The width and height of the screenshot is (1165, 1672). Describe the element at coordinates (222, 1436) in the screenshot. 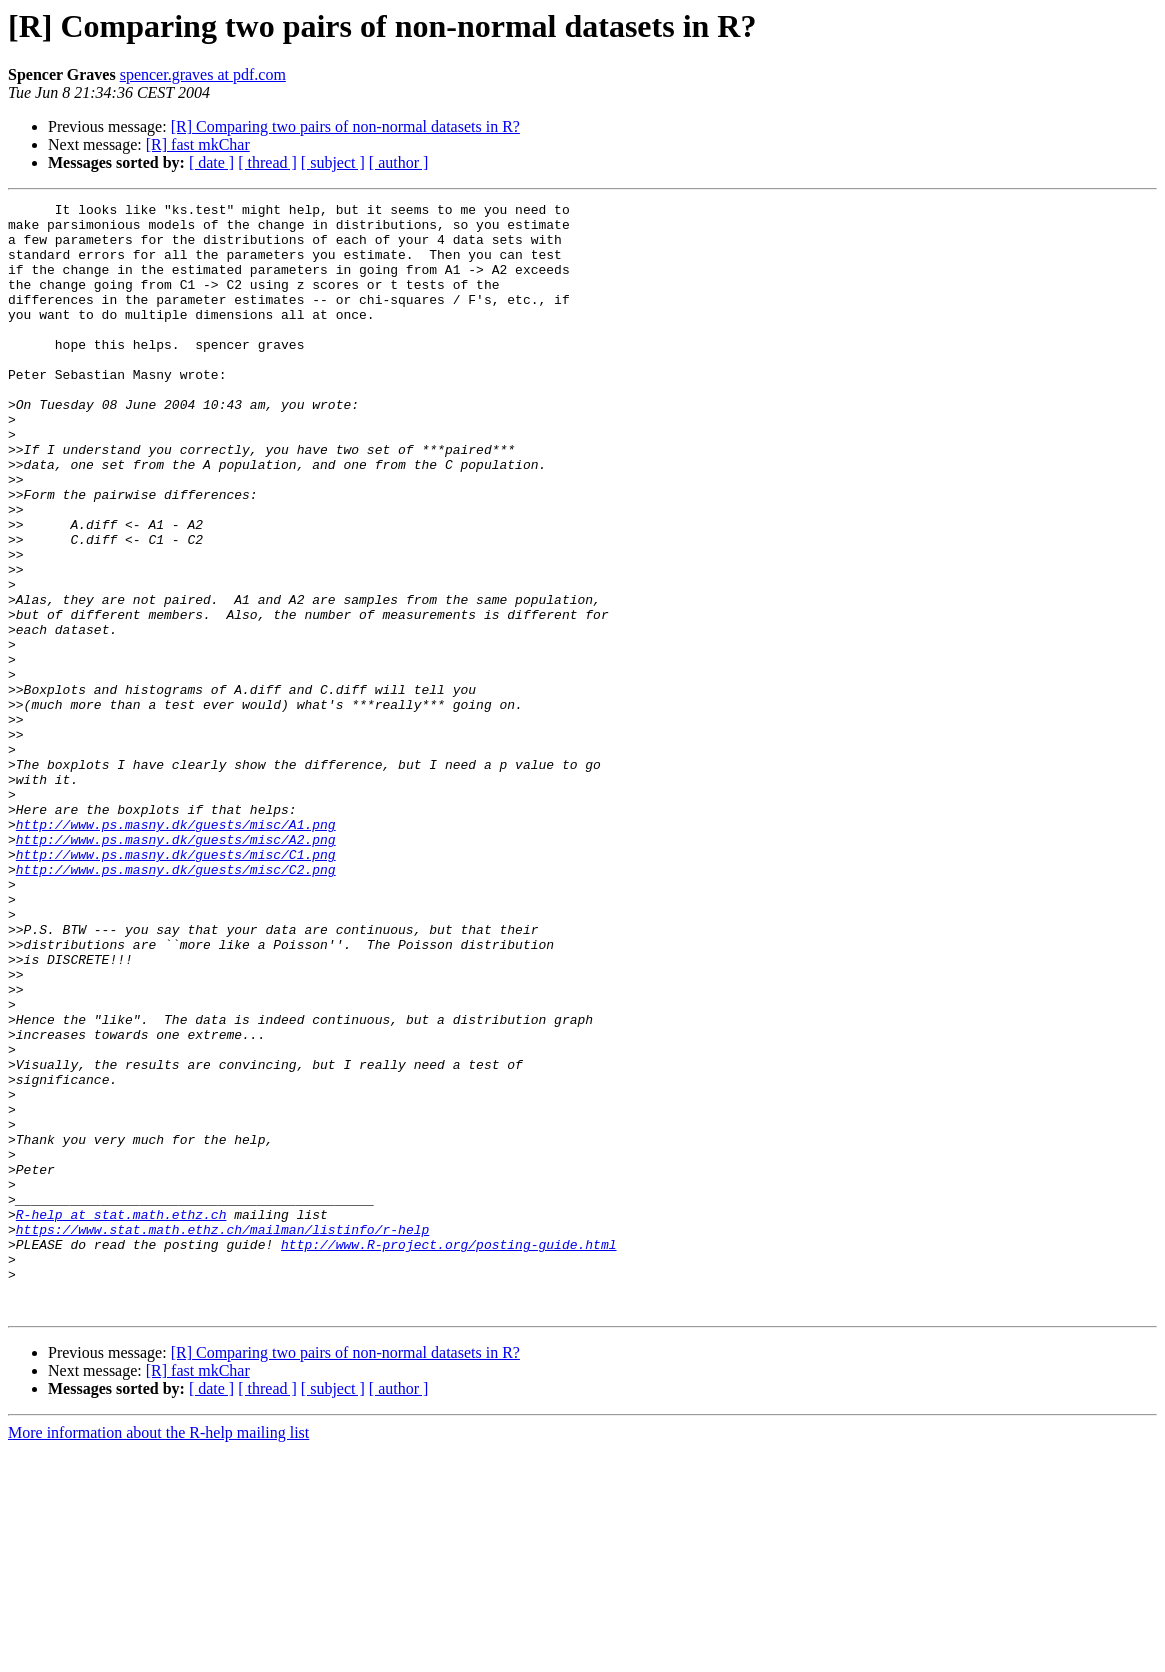

I see `https://www.stat.math.ethz.ch/mailman/listinfo/r-help` at that location.